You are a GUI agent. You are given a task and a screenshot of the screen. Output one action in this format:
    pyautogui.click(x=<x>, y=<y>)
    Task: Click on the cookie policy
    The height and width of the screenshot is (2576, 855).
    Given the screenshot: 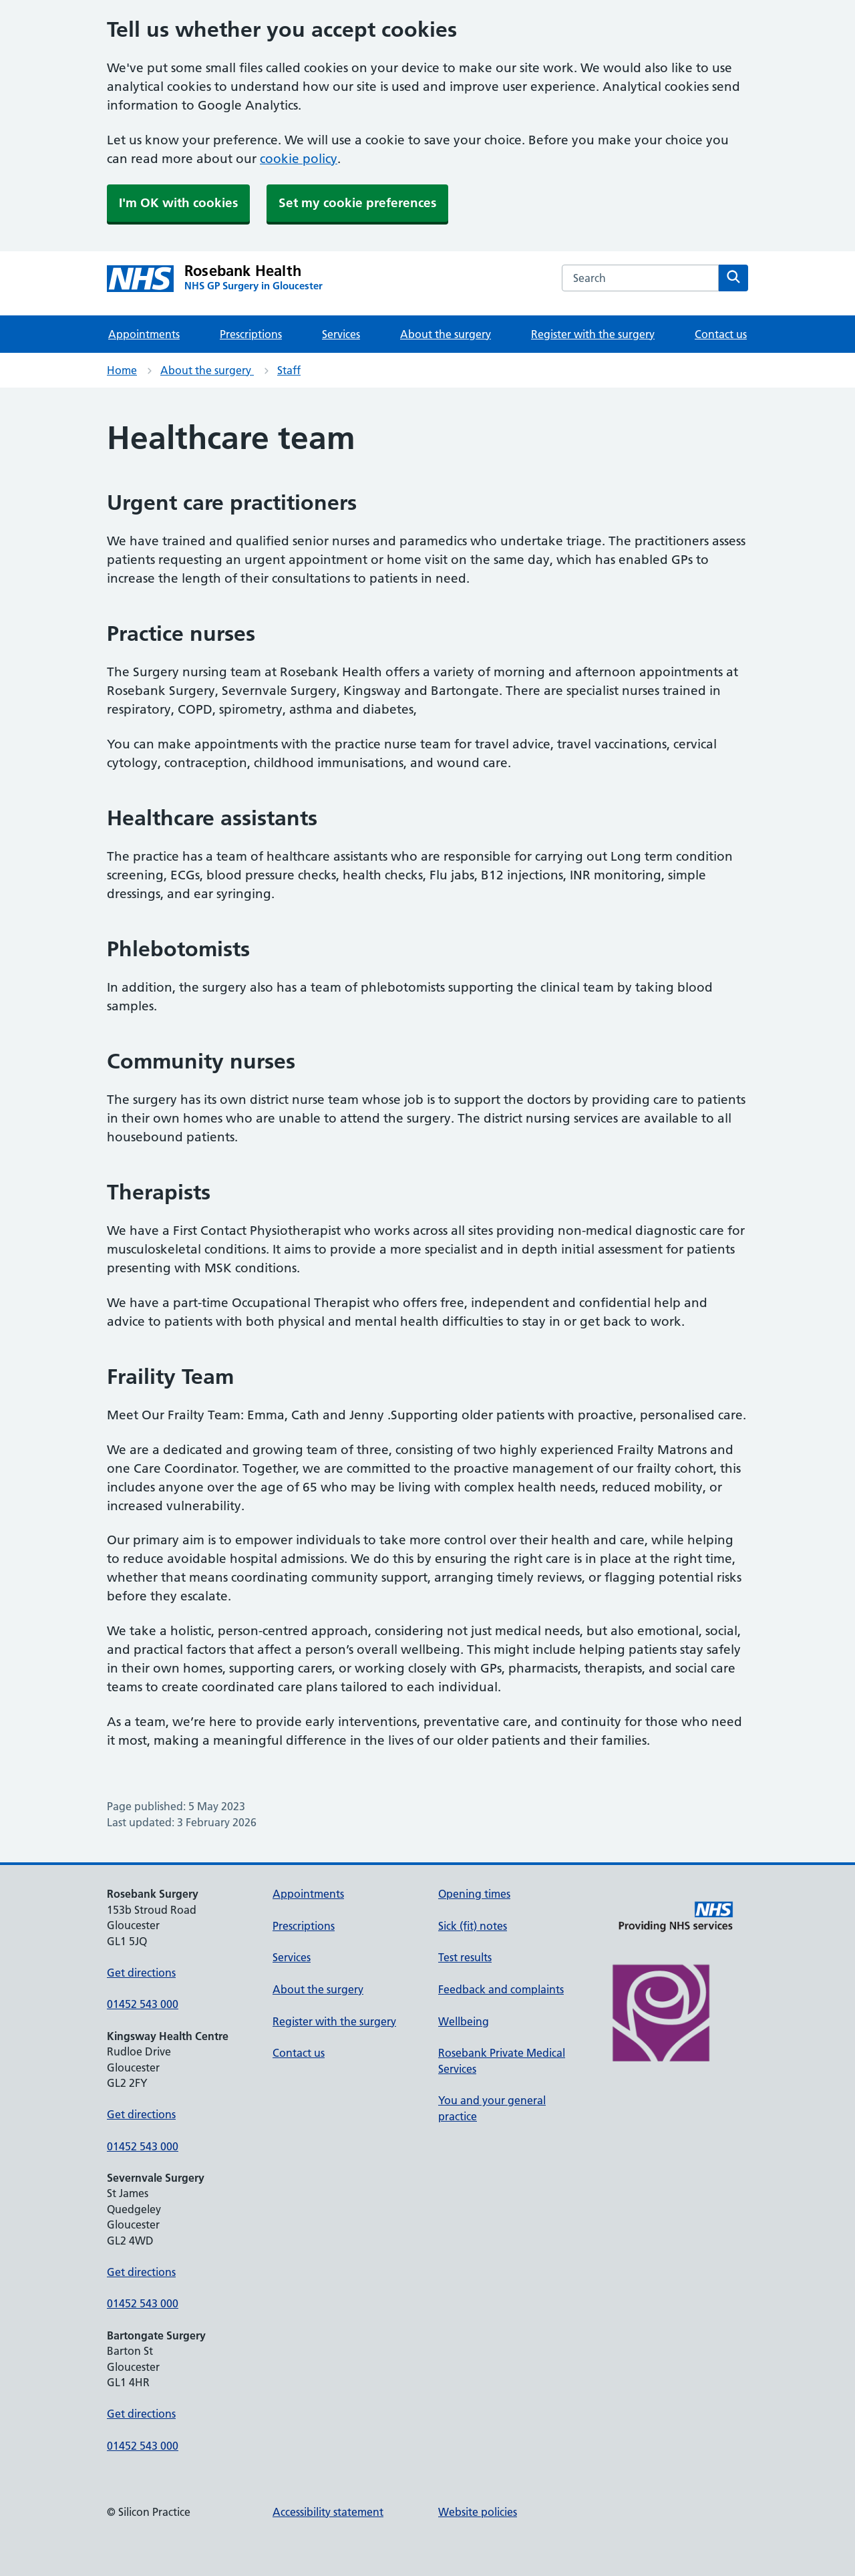 What is the action you would take?
    pyautogui.click(x=298, y=158)
    